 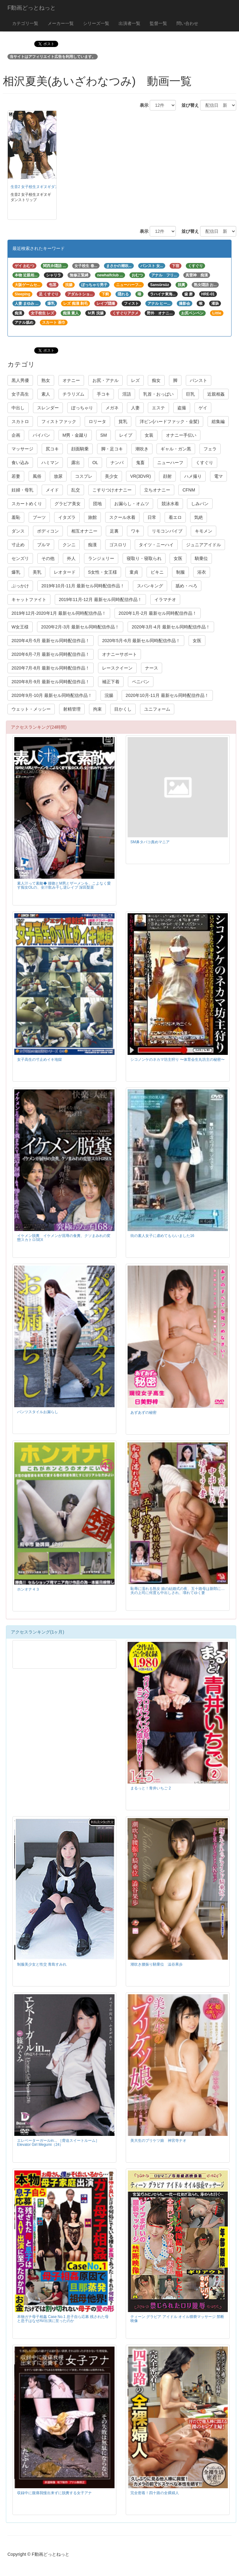 What do you see at coordinates (123, 421) in the screenshot?
I see `貧乳` at bounding box center [123, 421].